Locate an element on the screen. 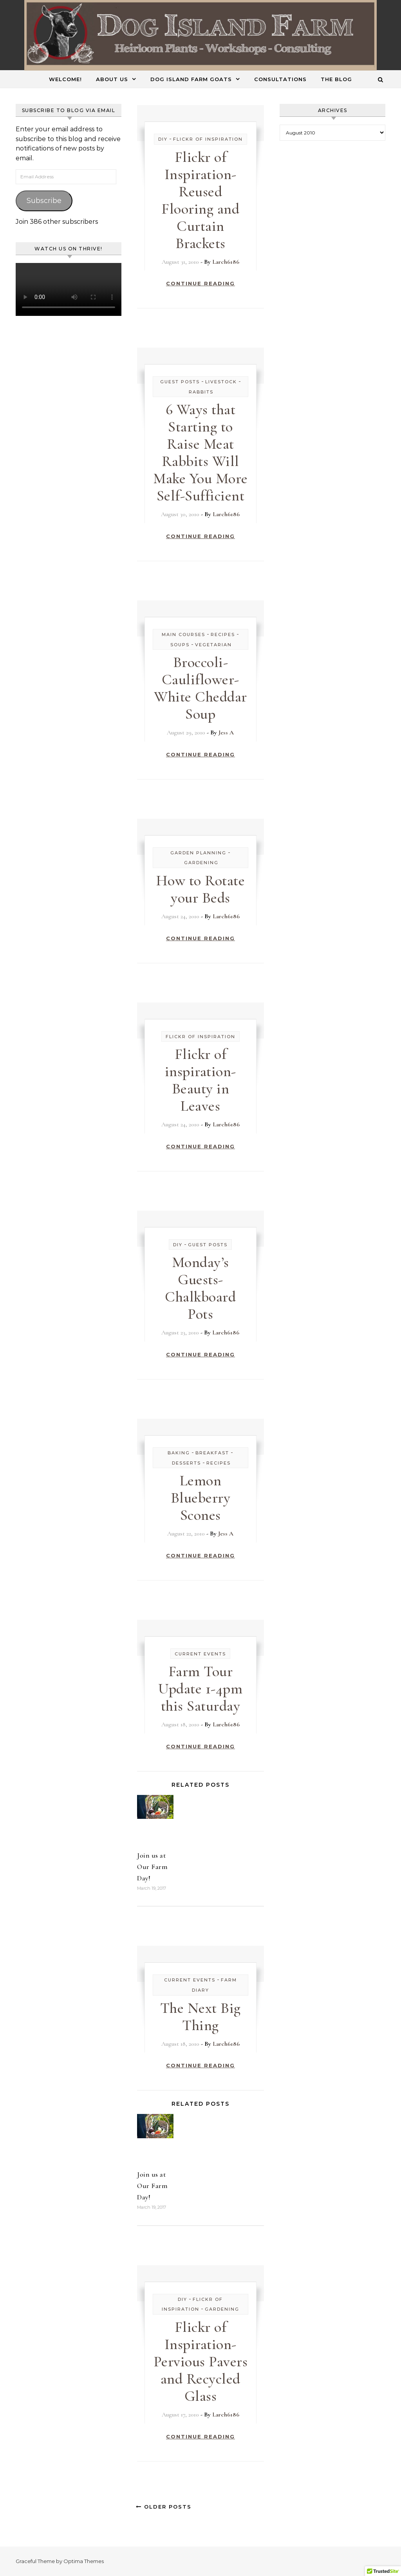 The height and width of the screenshot is (2576, 401). Subscribe is located at coordinates (44, 200).